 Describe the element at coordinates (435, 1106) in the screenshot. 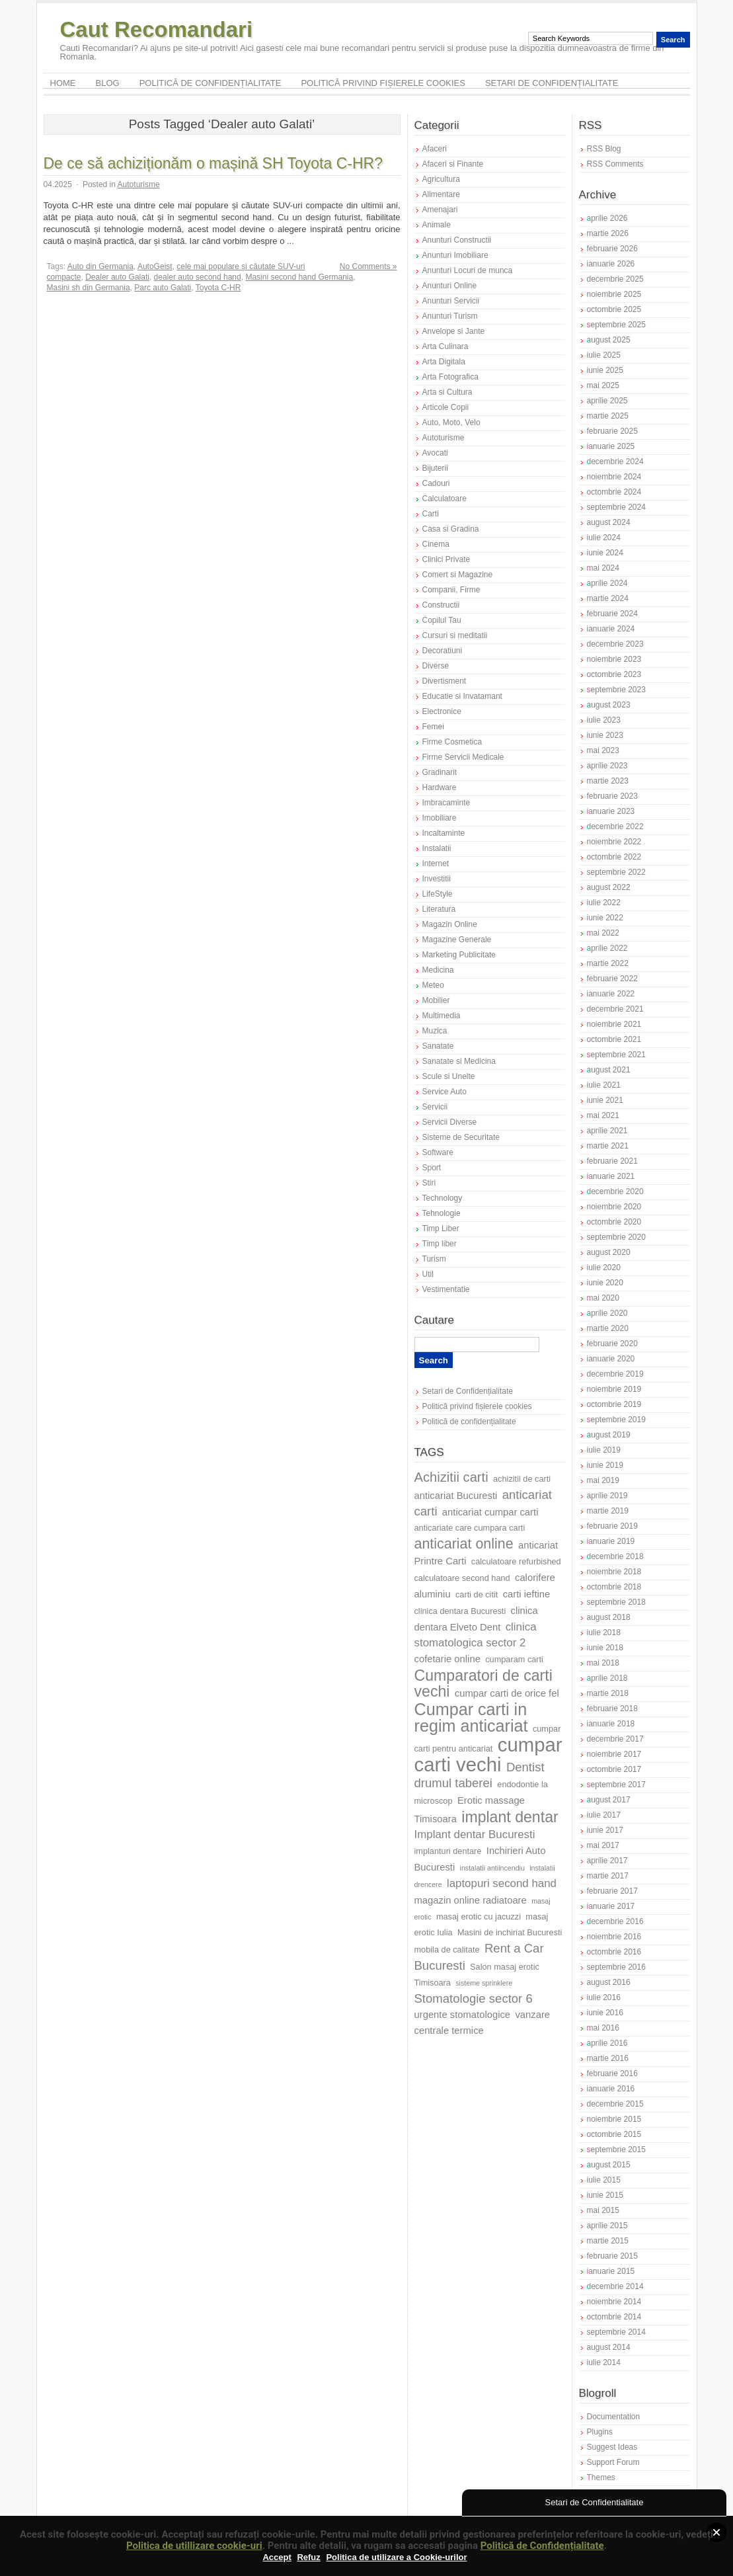

I see `Servicii` at that location.